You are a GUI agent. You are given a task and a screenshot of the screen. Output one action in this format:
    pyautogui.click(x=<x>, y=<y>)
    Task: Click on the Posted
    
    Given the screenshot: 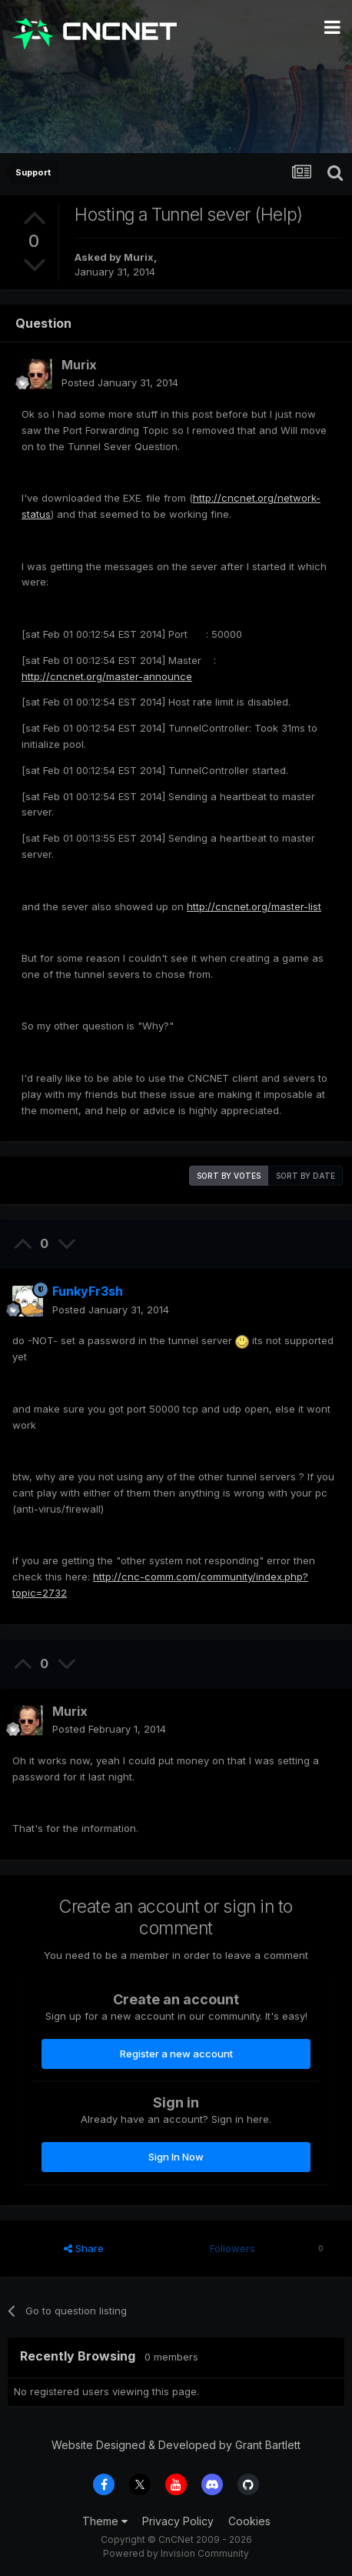 What is the action you would take?
    pyautogui.click(x=119, y=382)
    